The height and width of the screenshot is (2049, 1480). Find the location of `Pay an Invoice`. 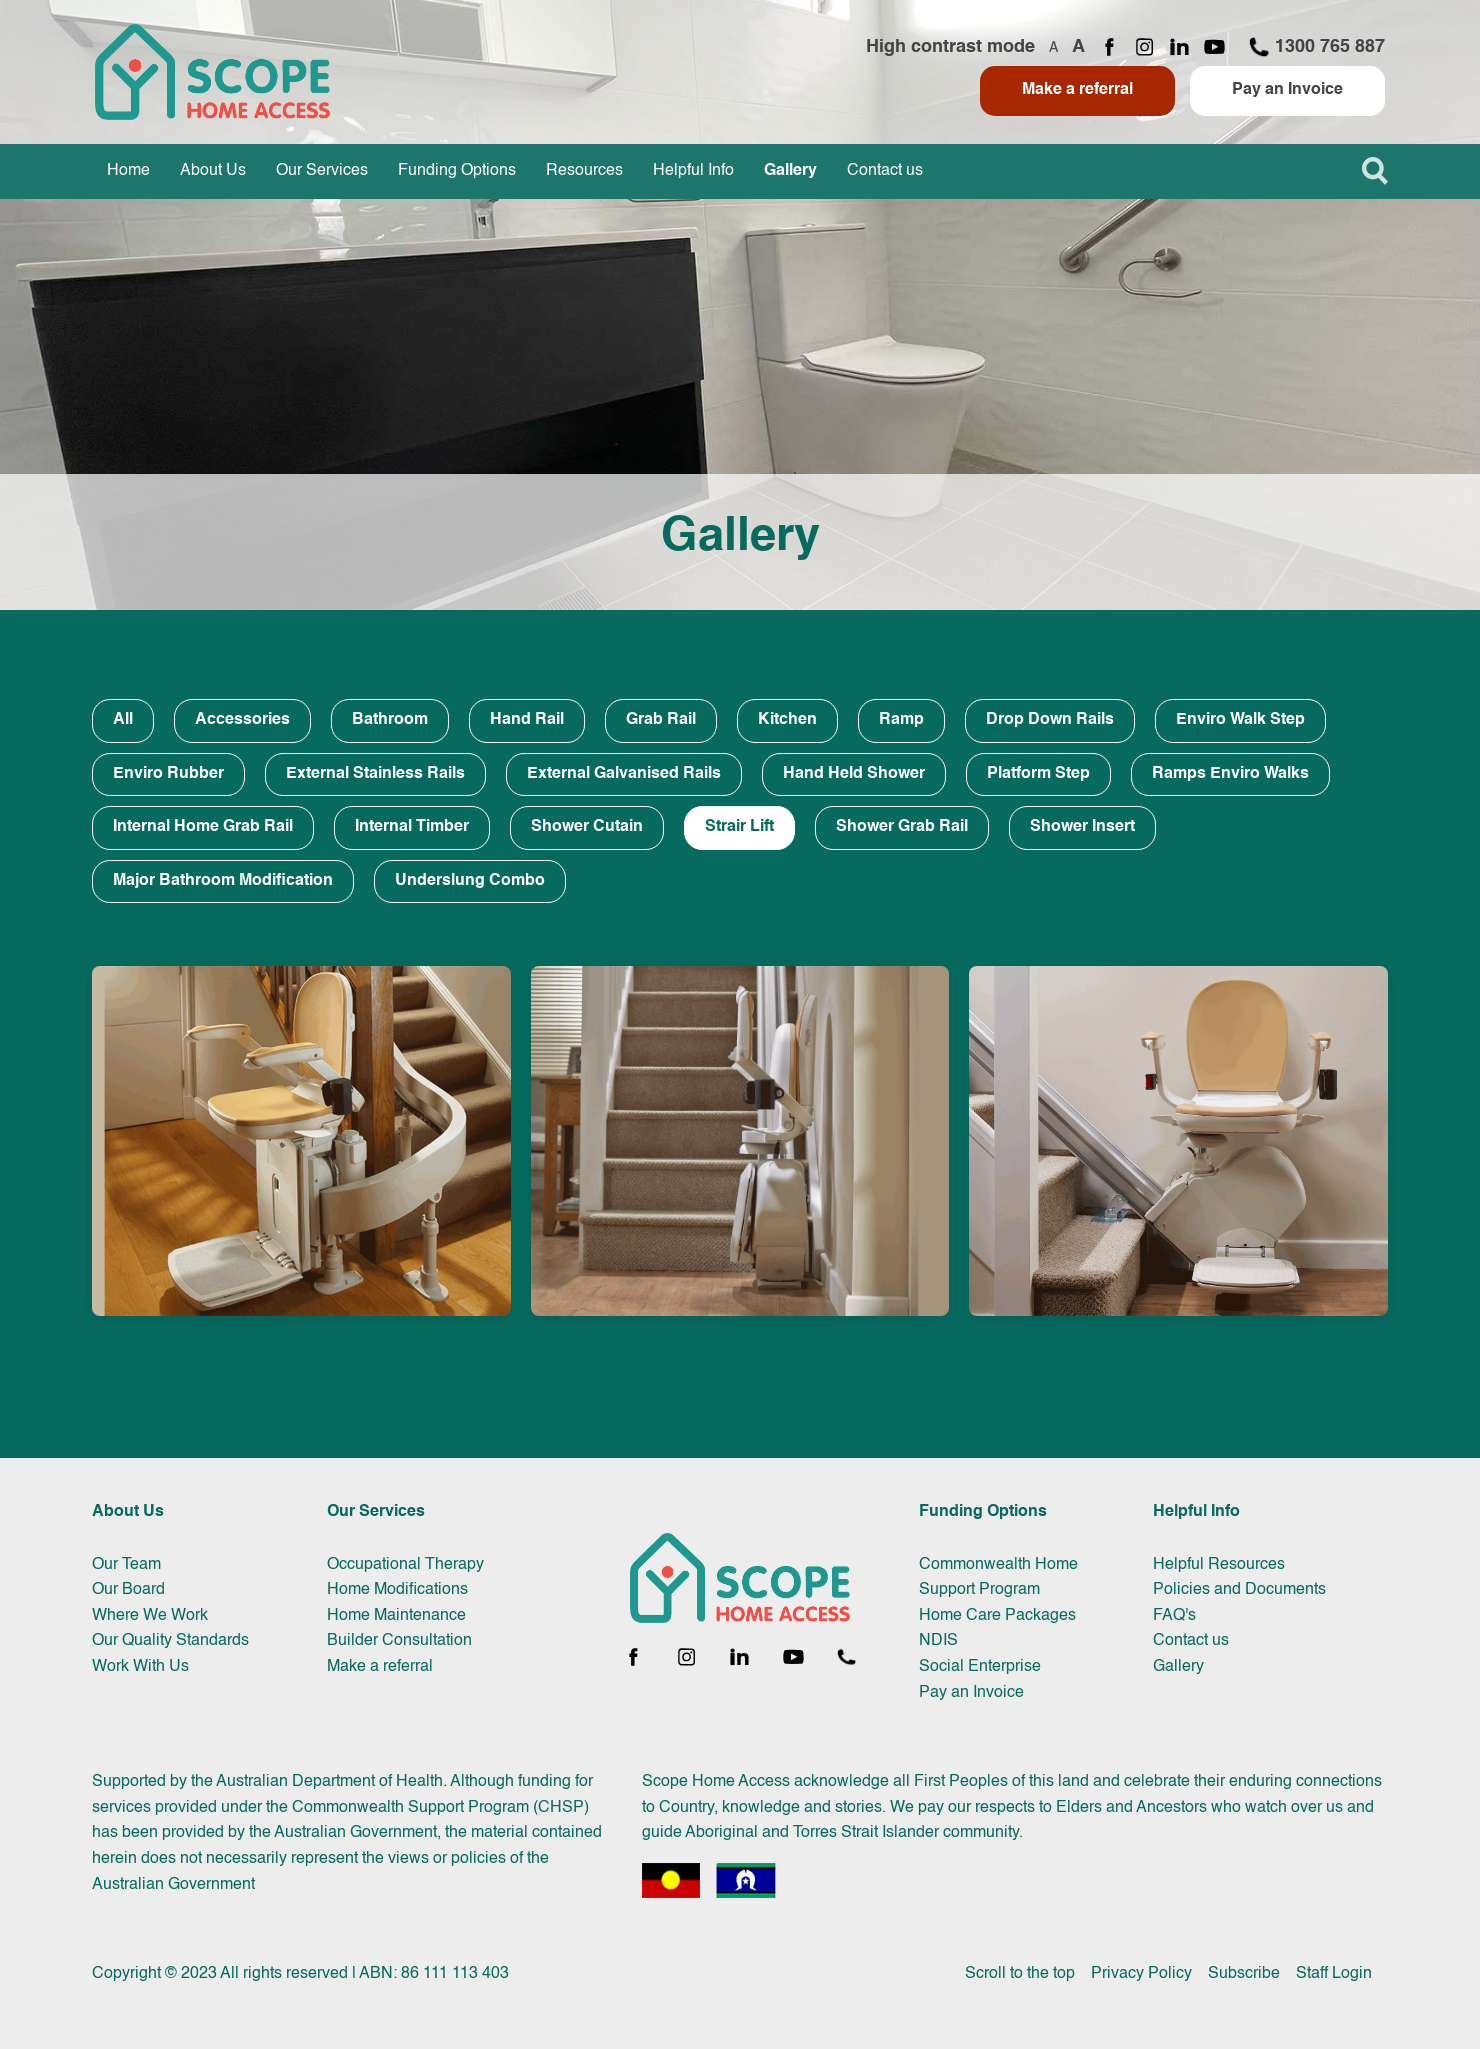

Pay an Invoice is located at coordinates (1287, 90).